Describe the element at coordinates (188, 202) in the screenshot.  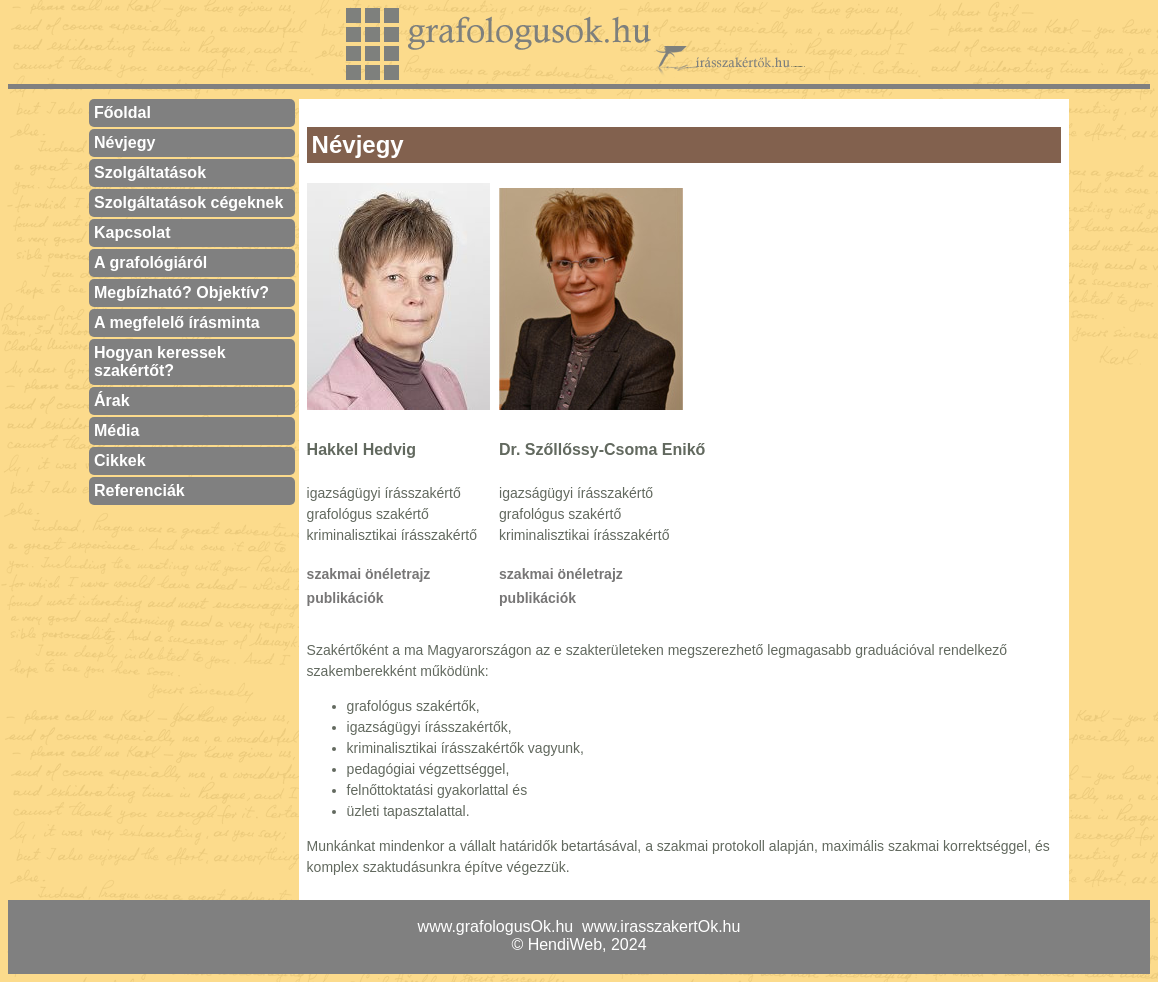
I see `Szolgáltatások cégeknek` at that location.